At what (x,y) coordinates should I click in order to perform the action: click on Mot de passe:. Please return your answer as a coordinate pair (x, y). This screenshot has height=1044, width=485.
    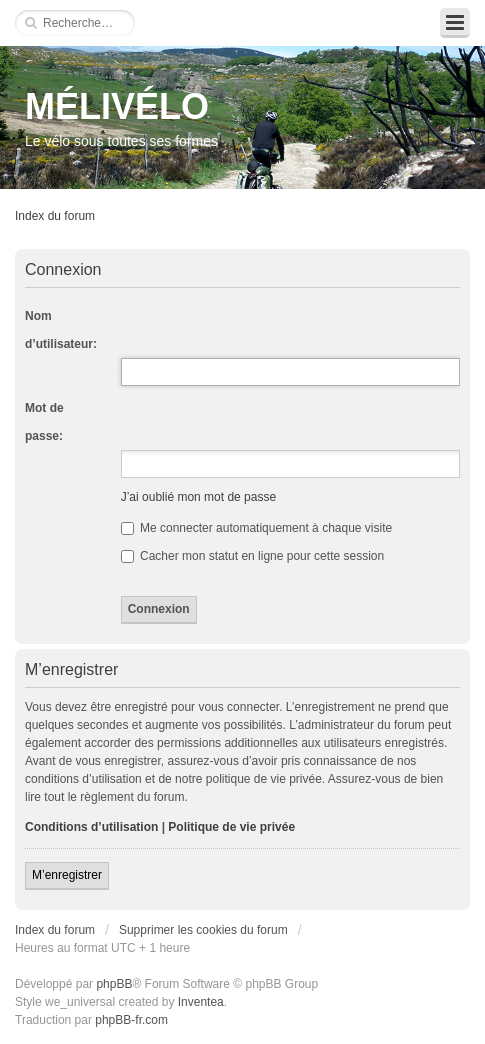
    Looking at the image, I should click on (44, 422).